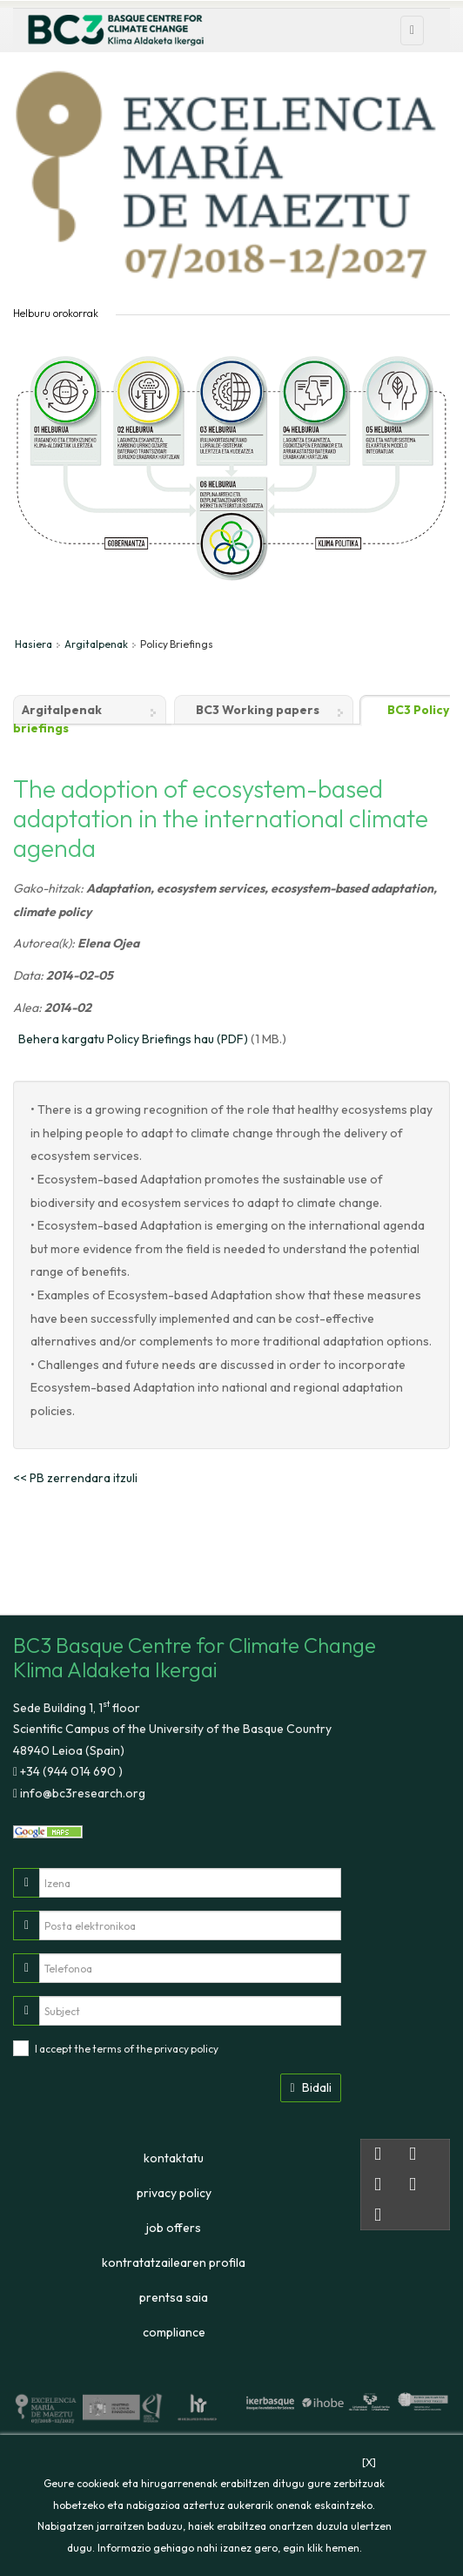 This screenshot has height=2576, width=463. What do you see at coordinates (310, 2087) in the screenshot?
I see `Bidali` at bounding box center [310, 2087].